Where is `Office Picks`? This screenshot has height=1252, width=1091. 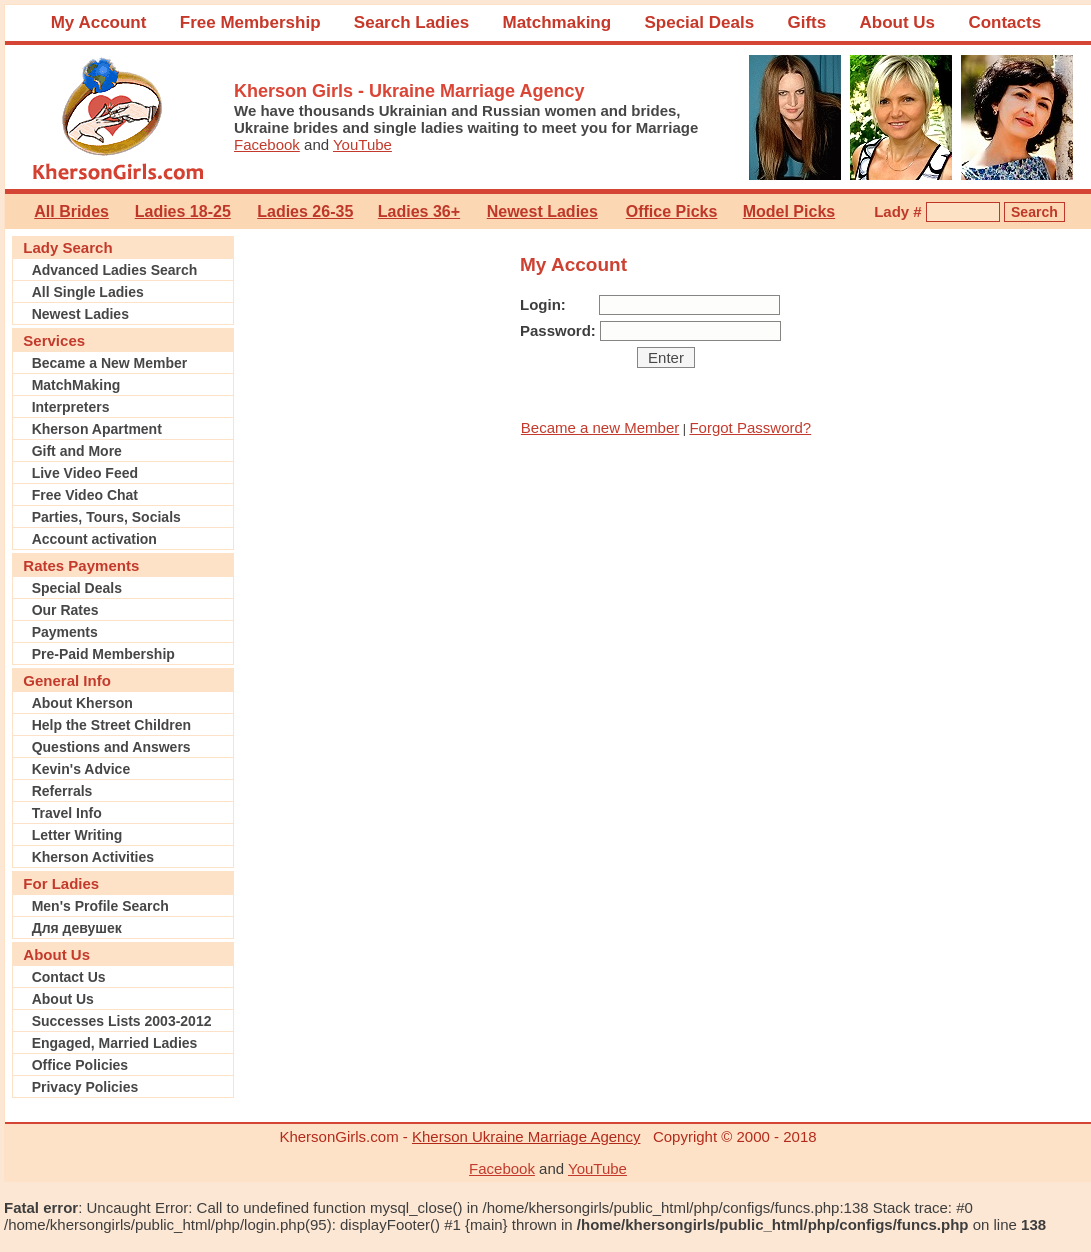 Office Picks is located at coordinates (672, 211).